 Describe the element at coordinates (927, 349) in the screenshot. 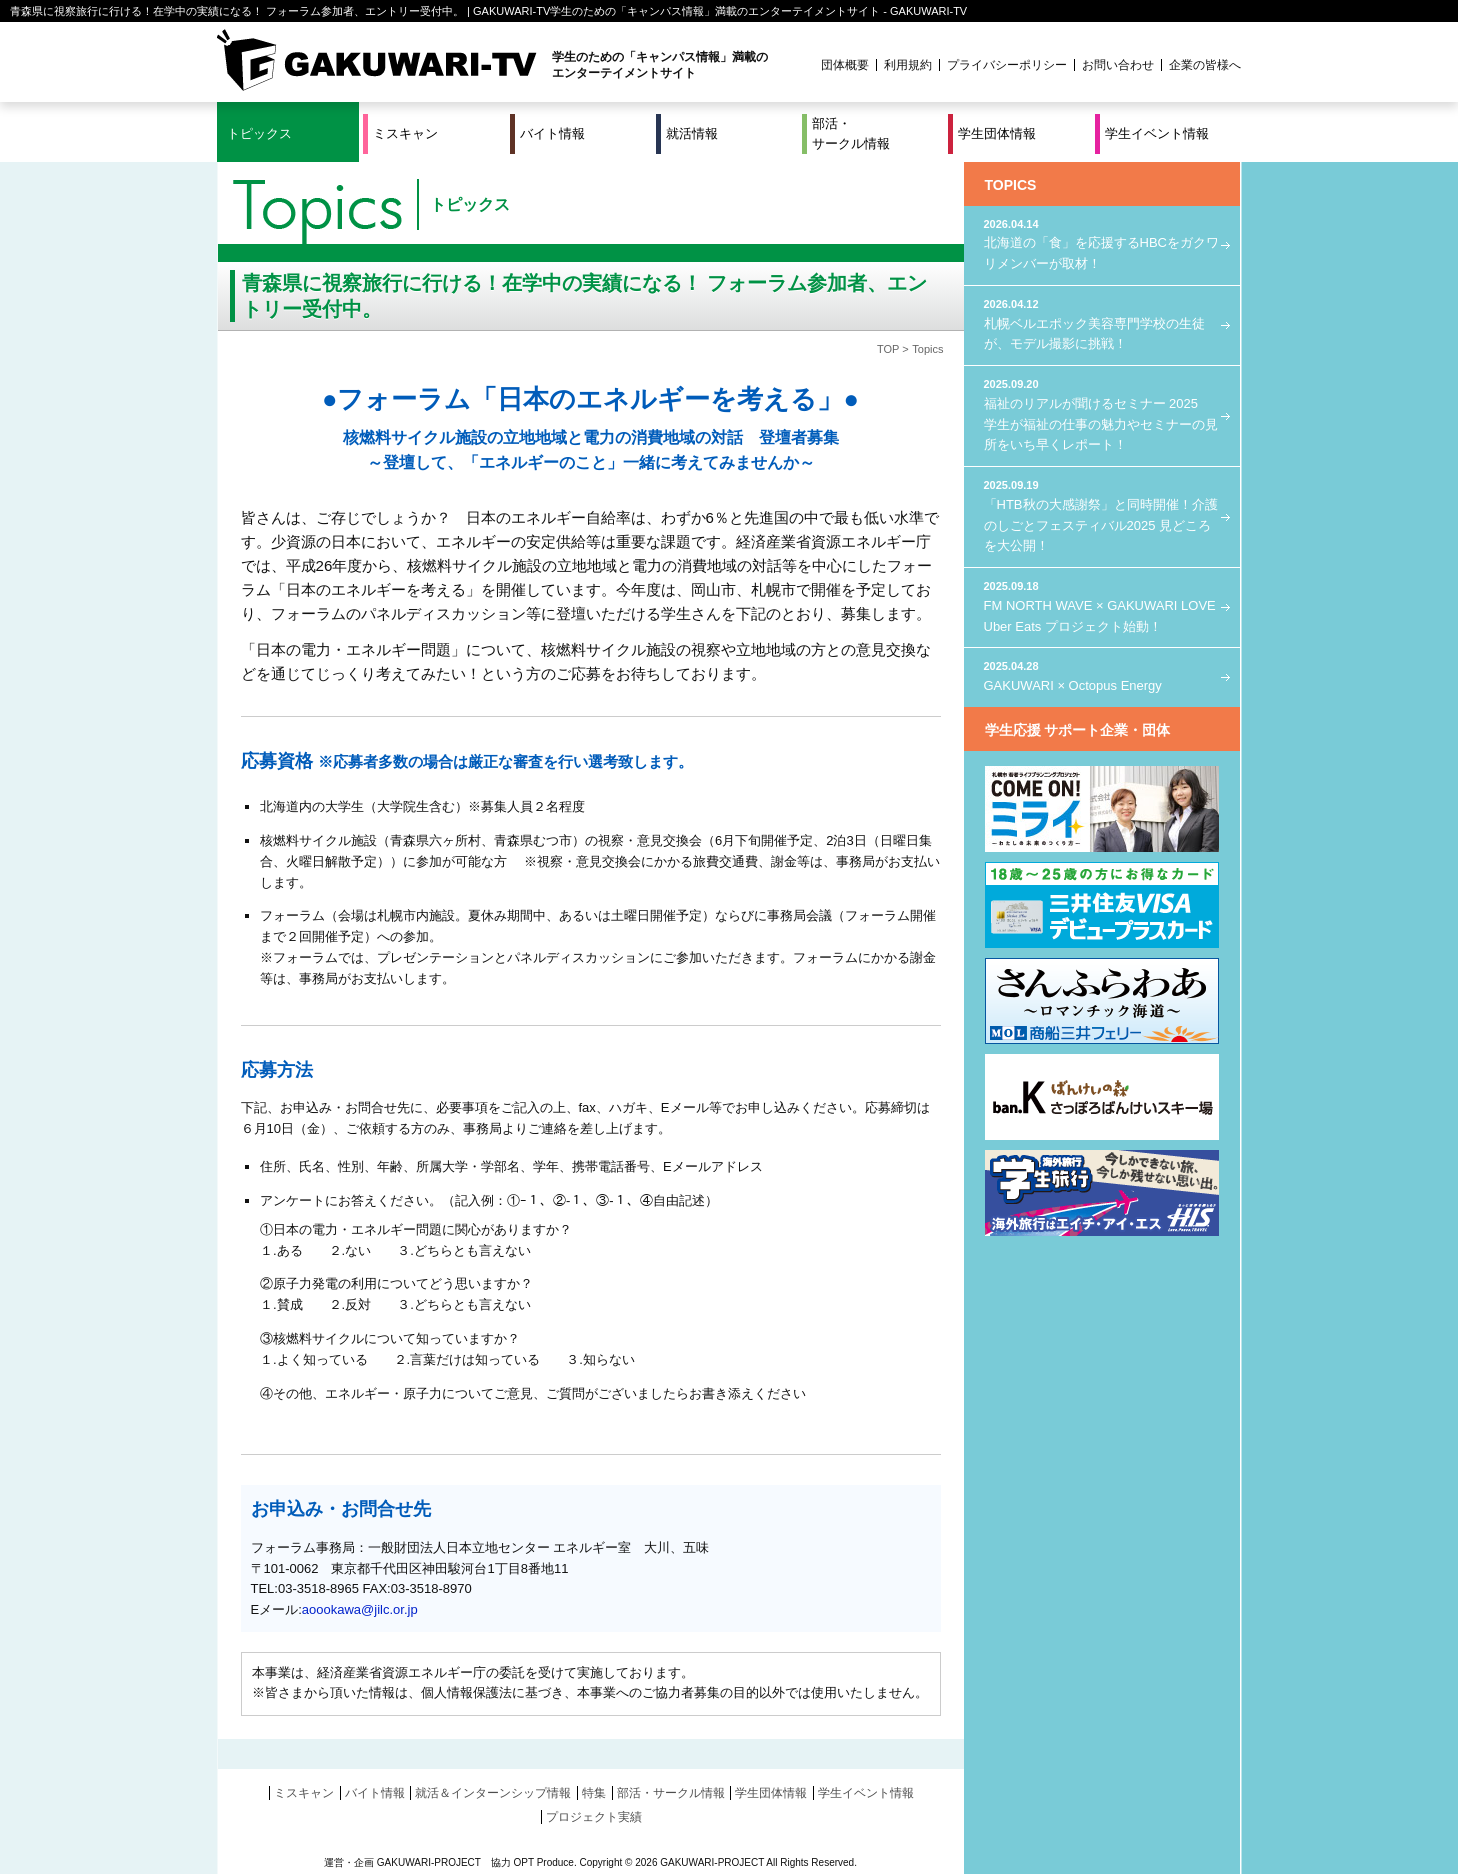

I see `Topics` at that location.